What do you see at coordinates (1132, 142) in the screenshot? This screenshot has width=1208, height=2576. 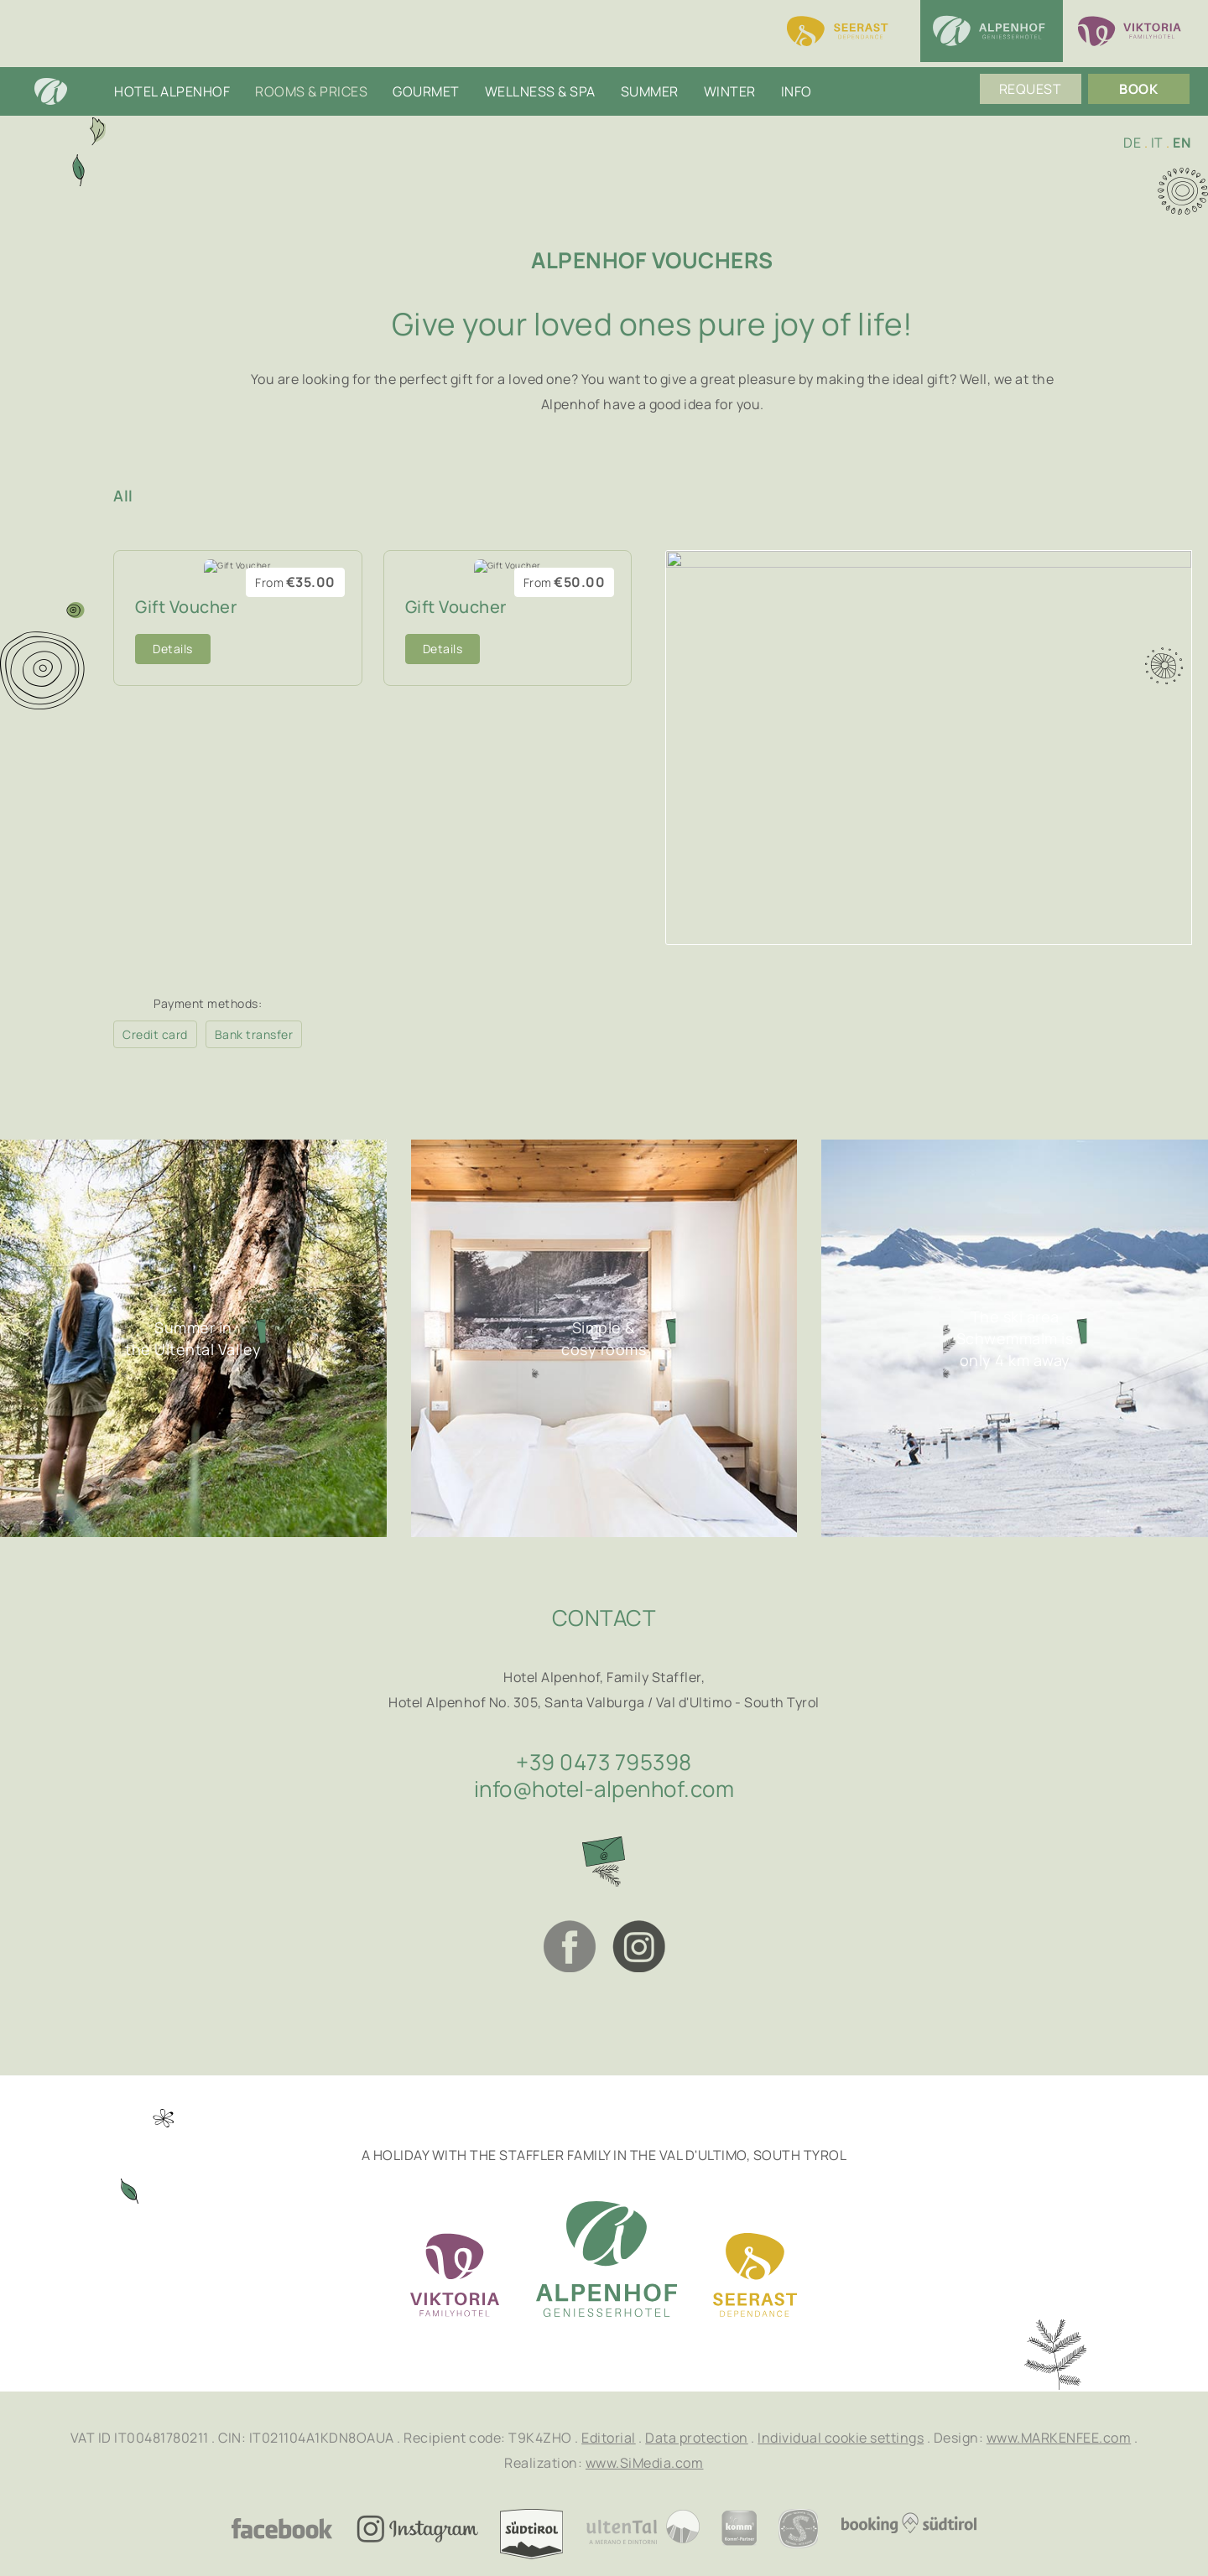 I see `DE` at bounding box center [1132, 142].